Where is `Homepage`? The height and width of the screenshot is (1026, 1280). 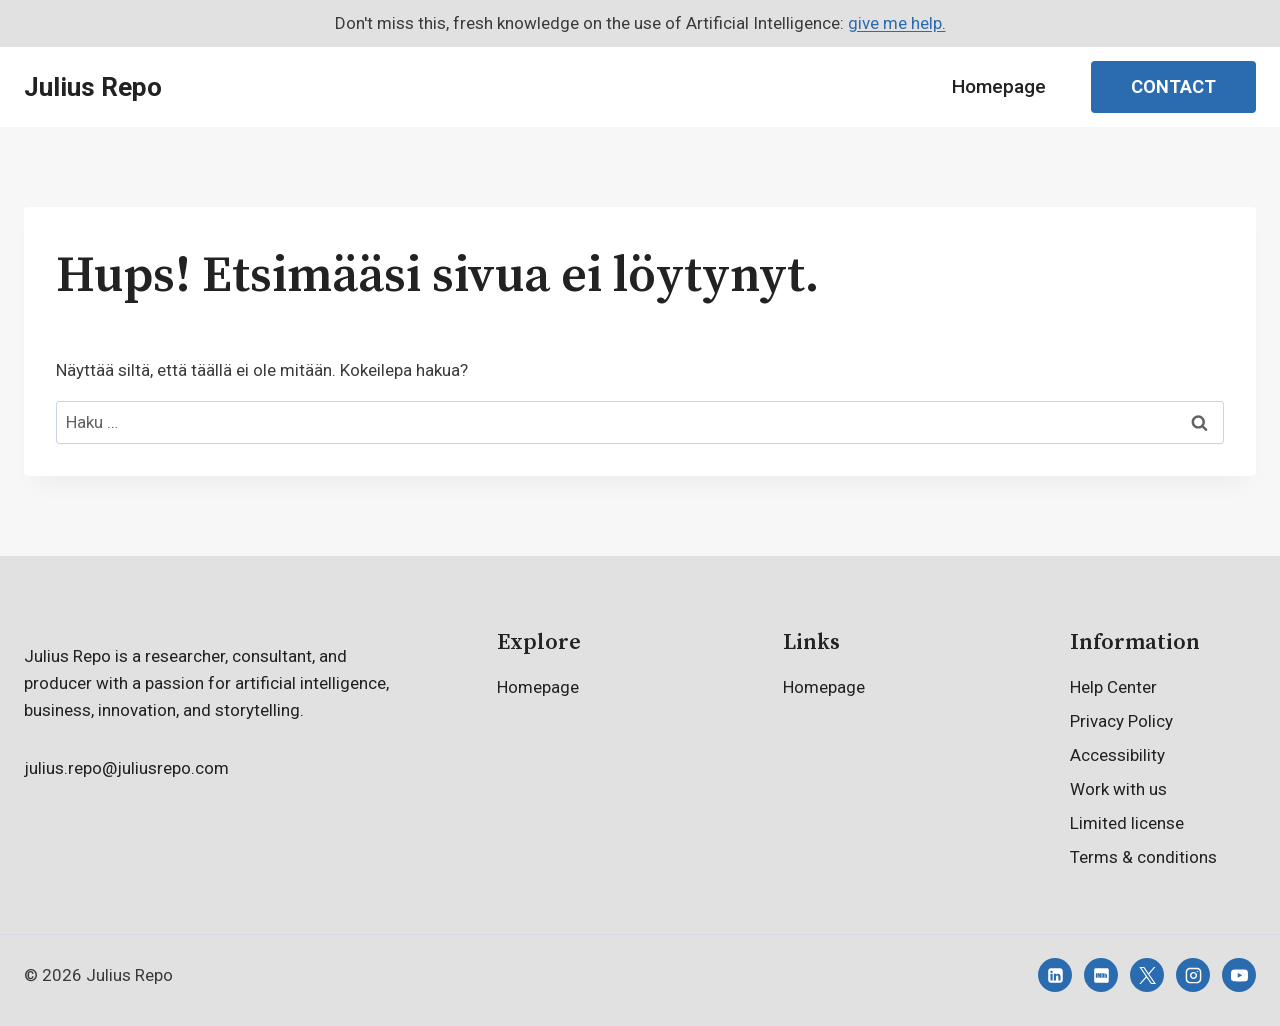
Homepage is located at coordinates (999, 86).